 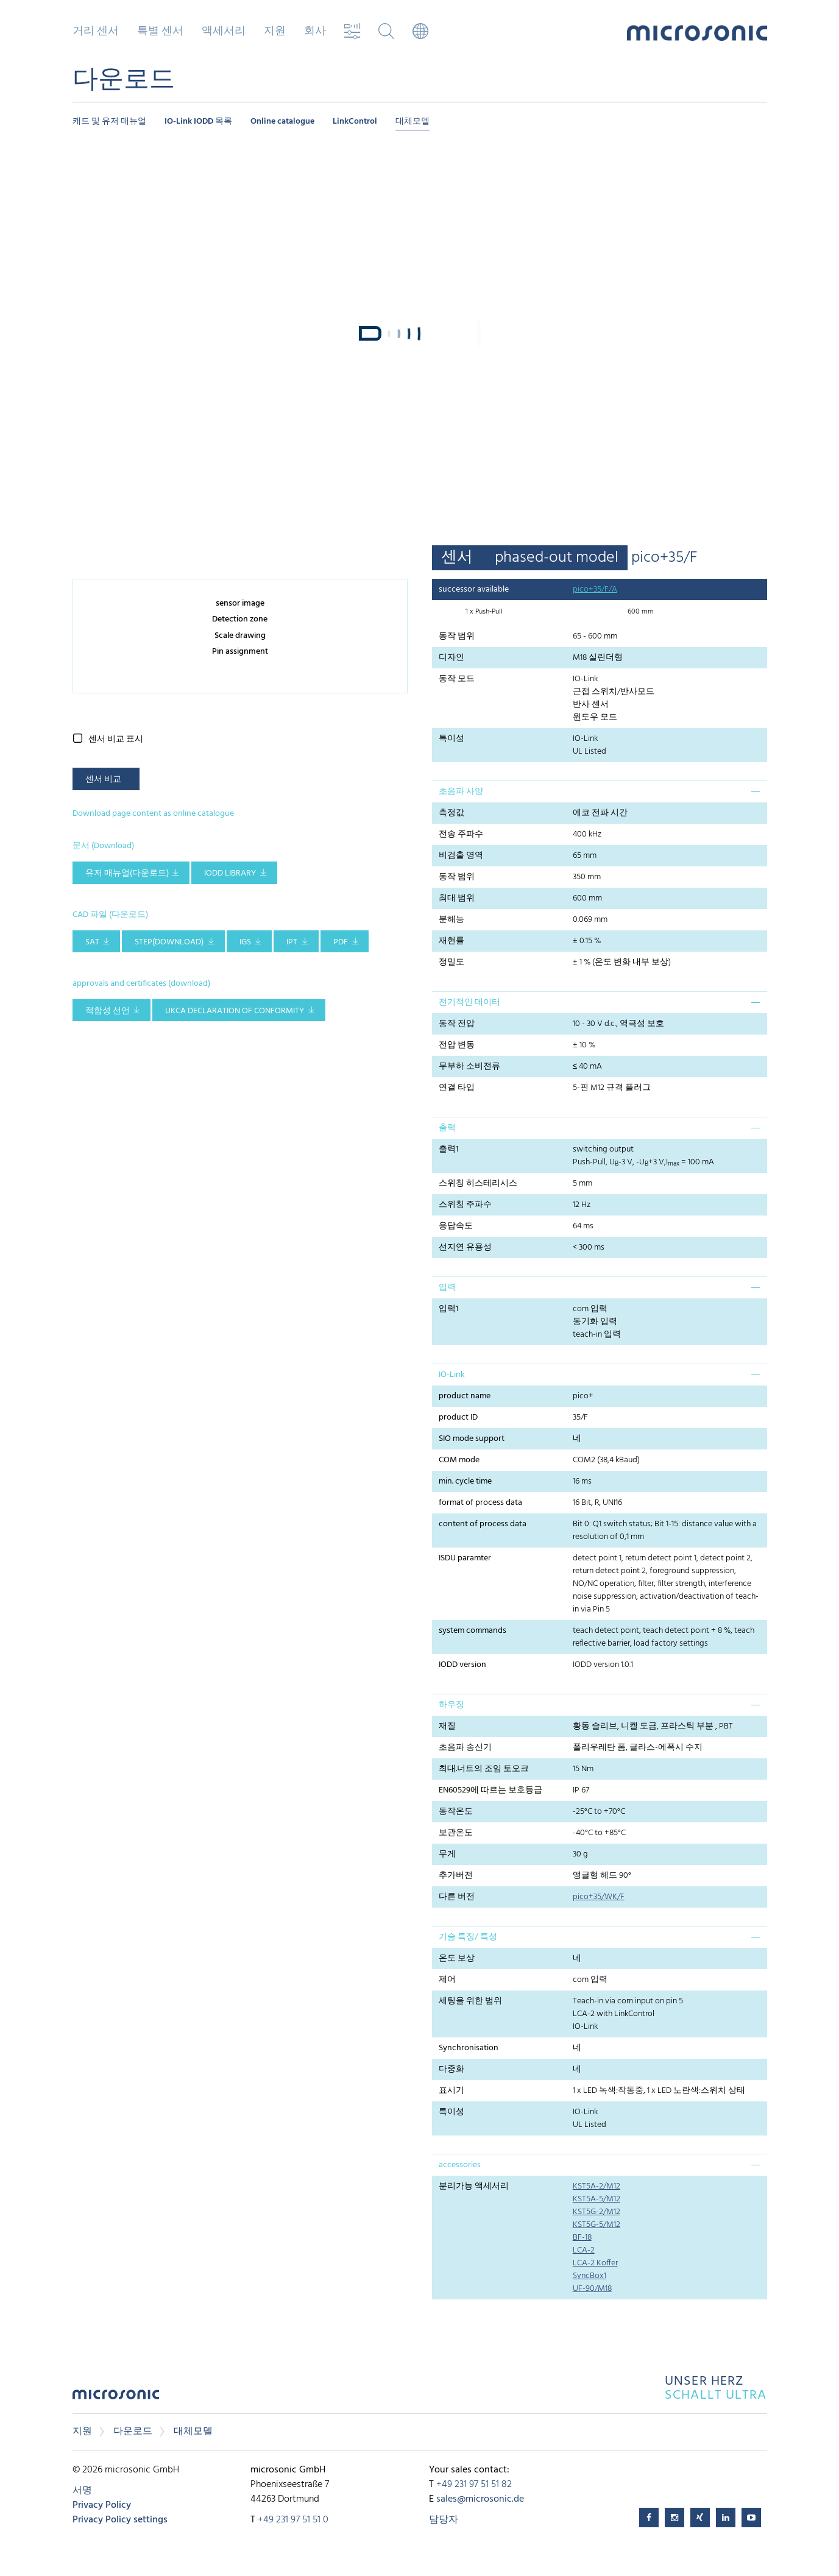 I want to click on 최대.너트의 조임 토오크, so click(x=484, y=1769).